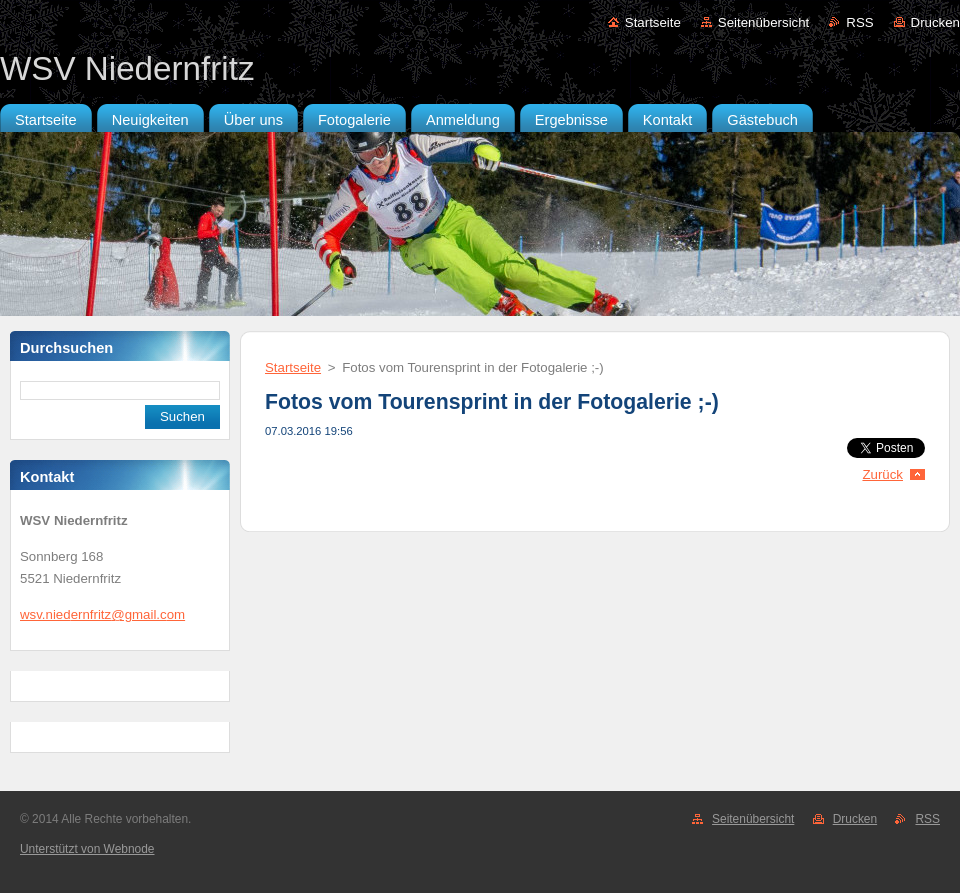 The width and height of the screenshot is (960, 893). I want to click on Zurück, so click(882, 474).